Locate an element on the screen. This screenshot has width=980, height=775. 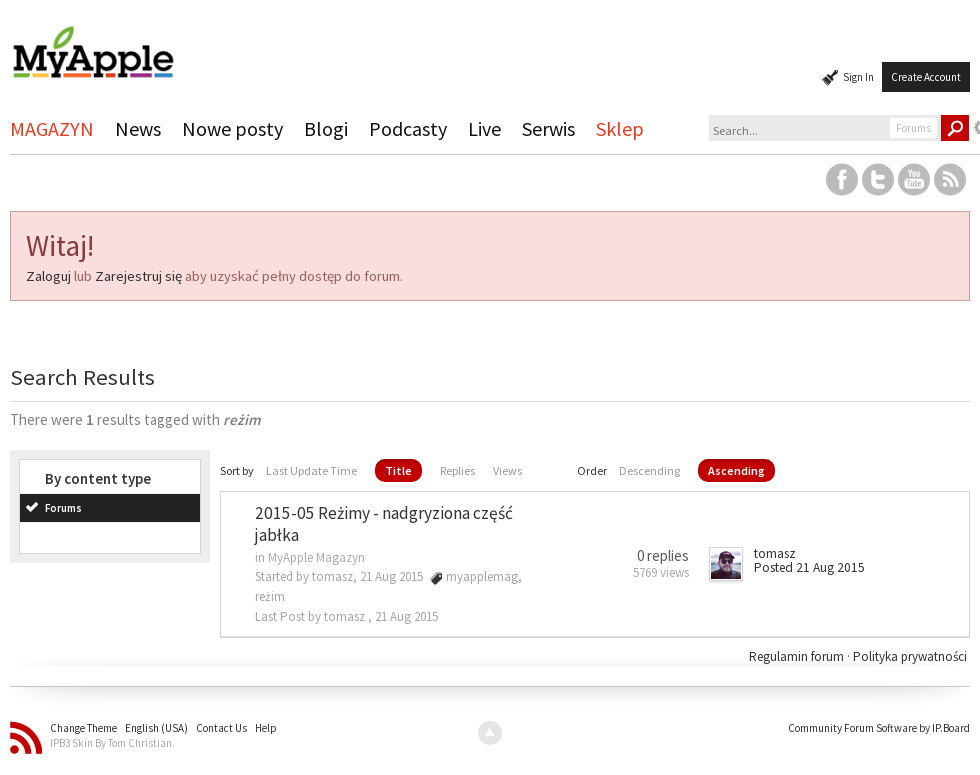
Zaloguj is located at coordinates (48, 276).